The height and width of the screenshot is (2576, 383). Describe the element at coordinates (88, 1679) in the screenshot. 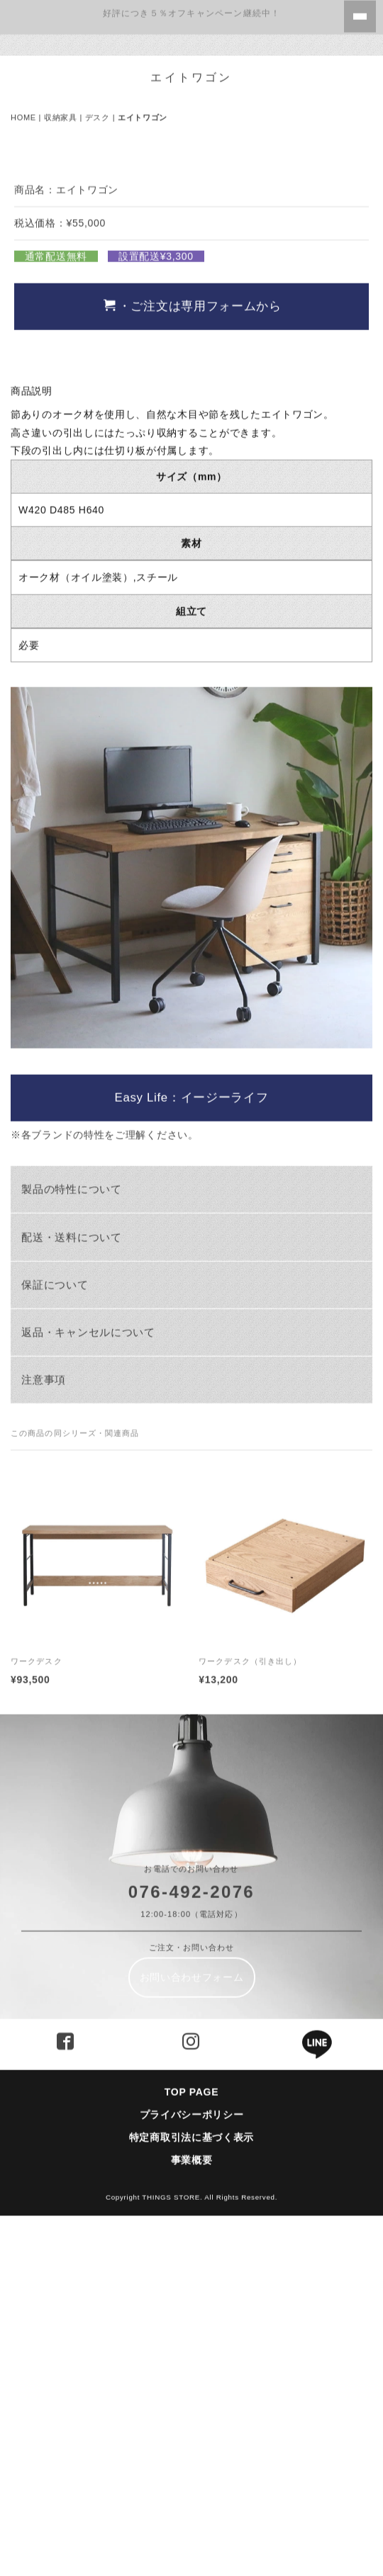

I see `返品・キャンセルについて` at that location.